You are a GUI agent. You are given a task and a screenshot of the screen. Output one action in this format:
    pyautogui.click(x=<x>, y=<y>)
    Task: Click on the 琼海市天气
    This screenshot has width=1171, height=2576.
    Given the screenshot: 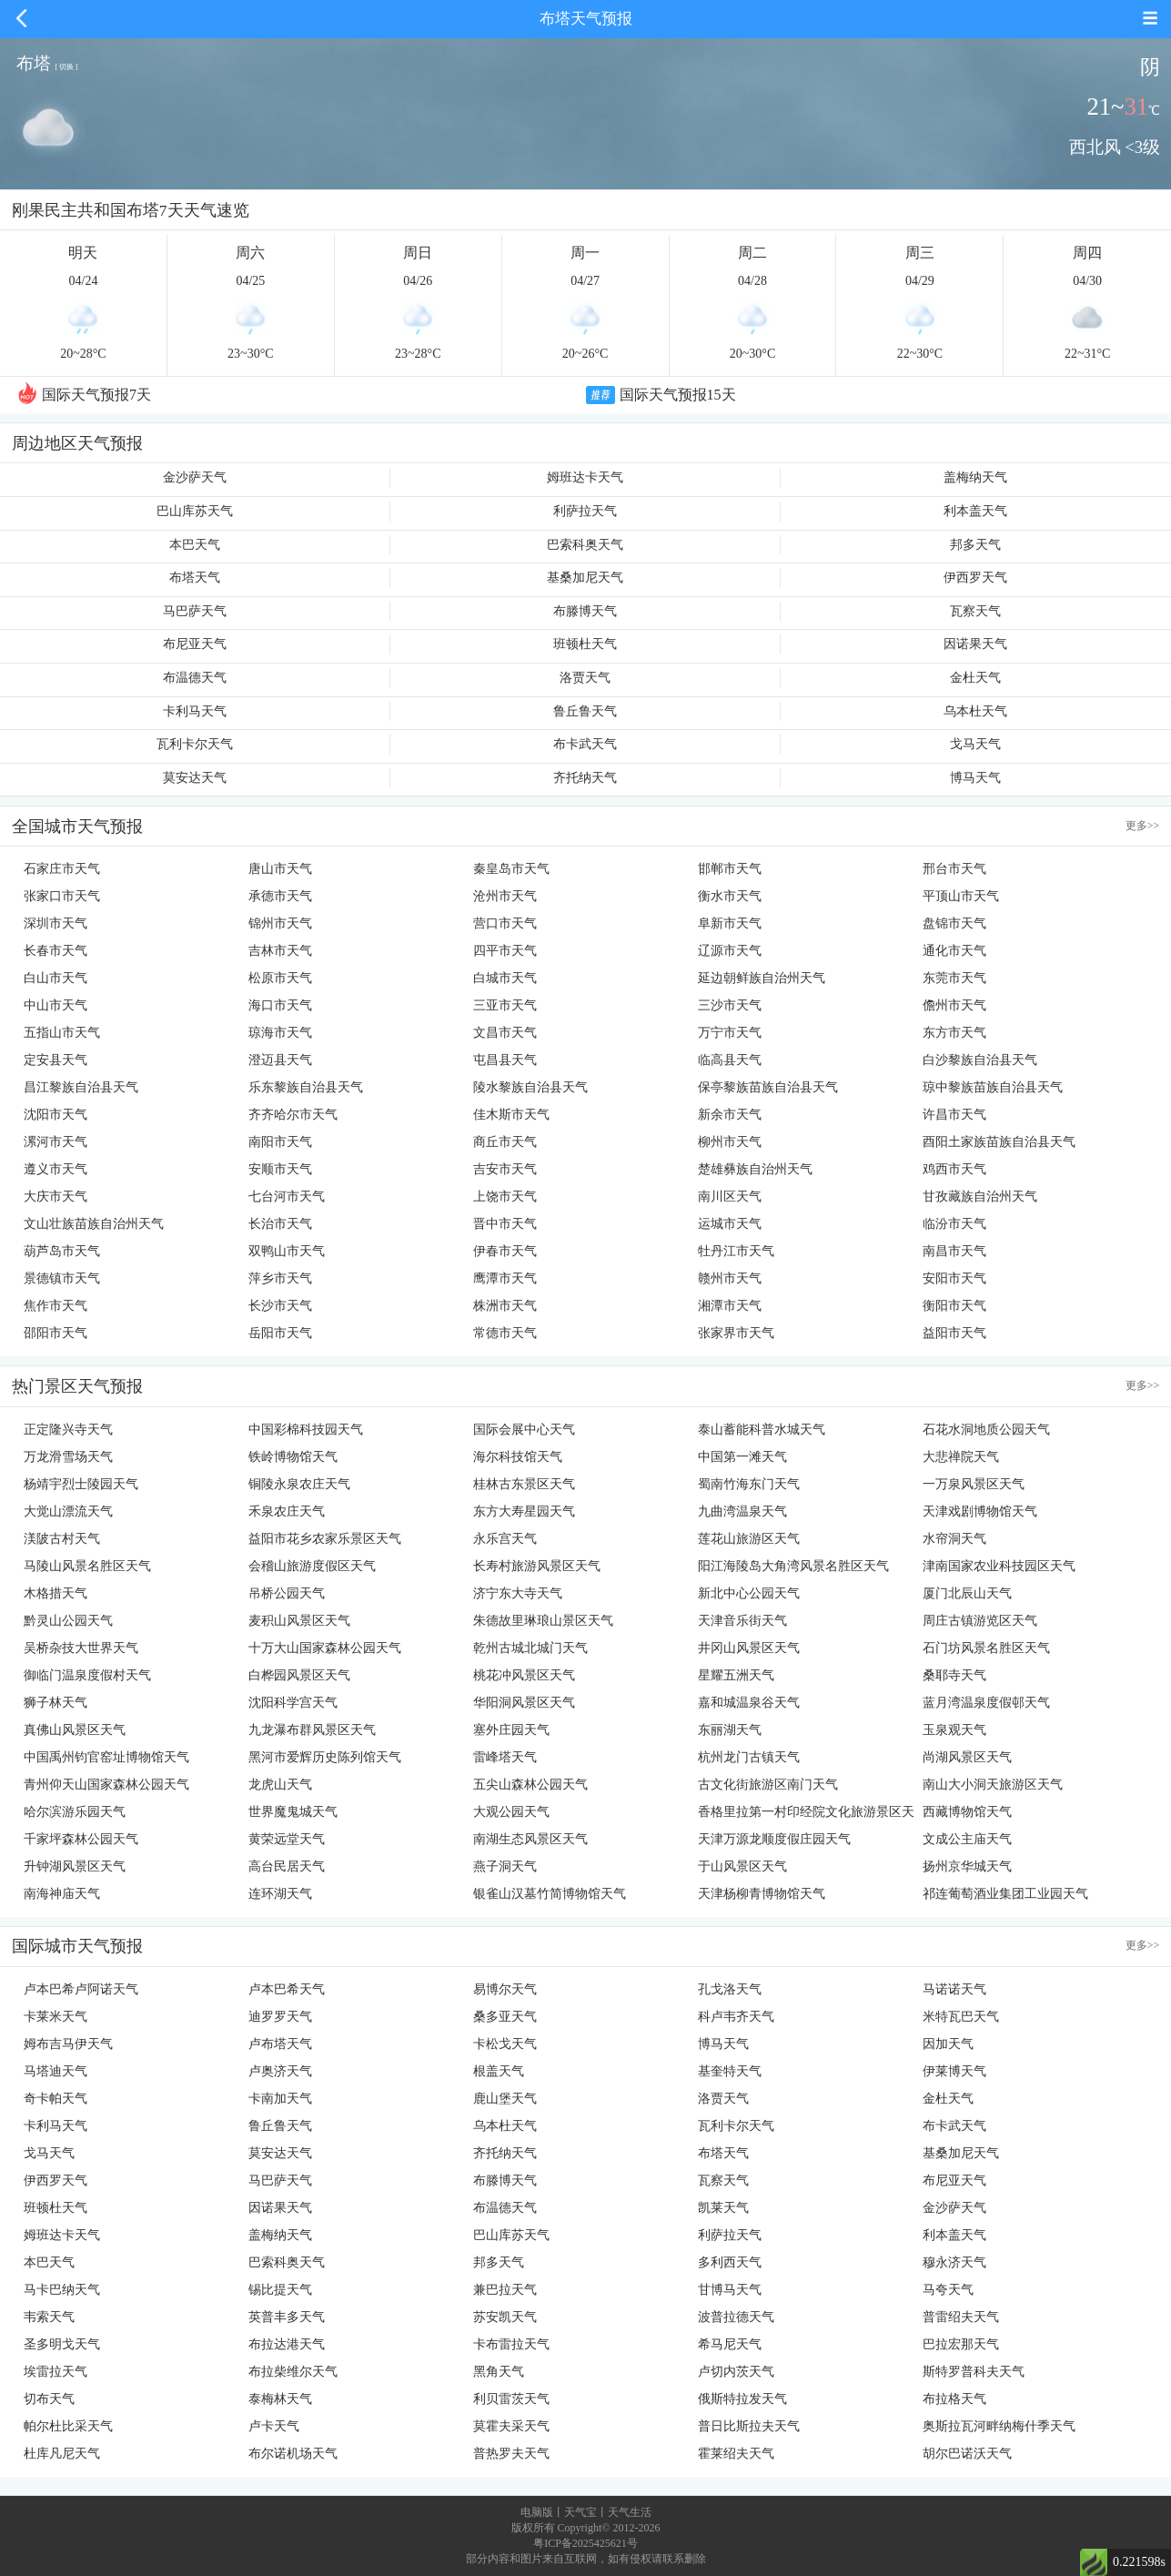 What is the action you would take?
    pyautogui.click(x=280, y=1033)
    